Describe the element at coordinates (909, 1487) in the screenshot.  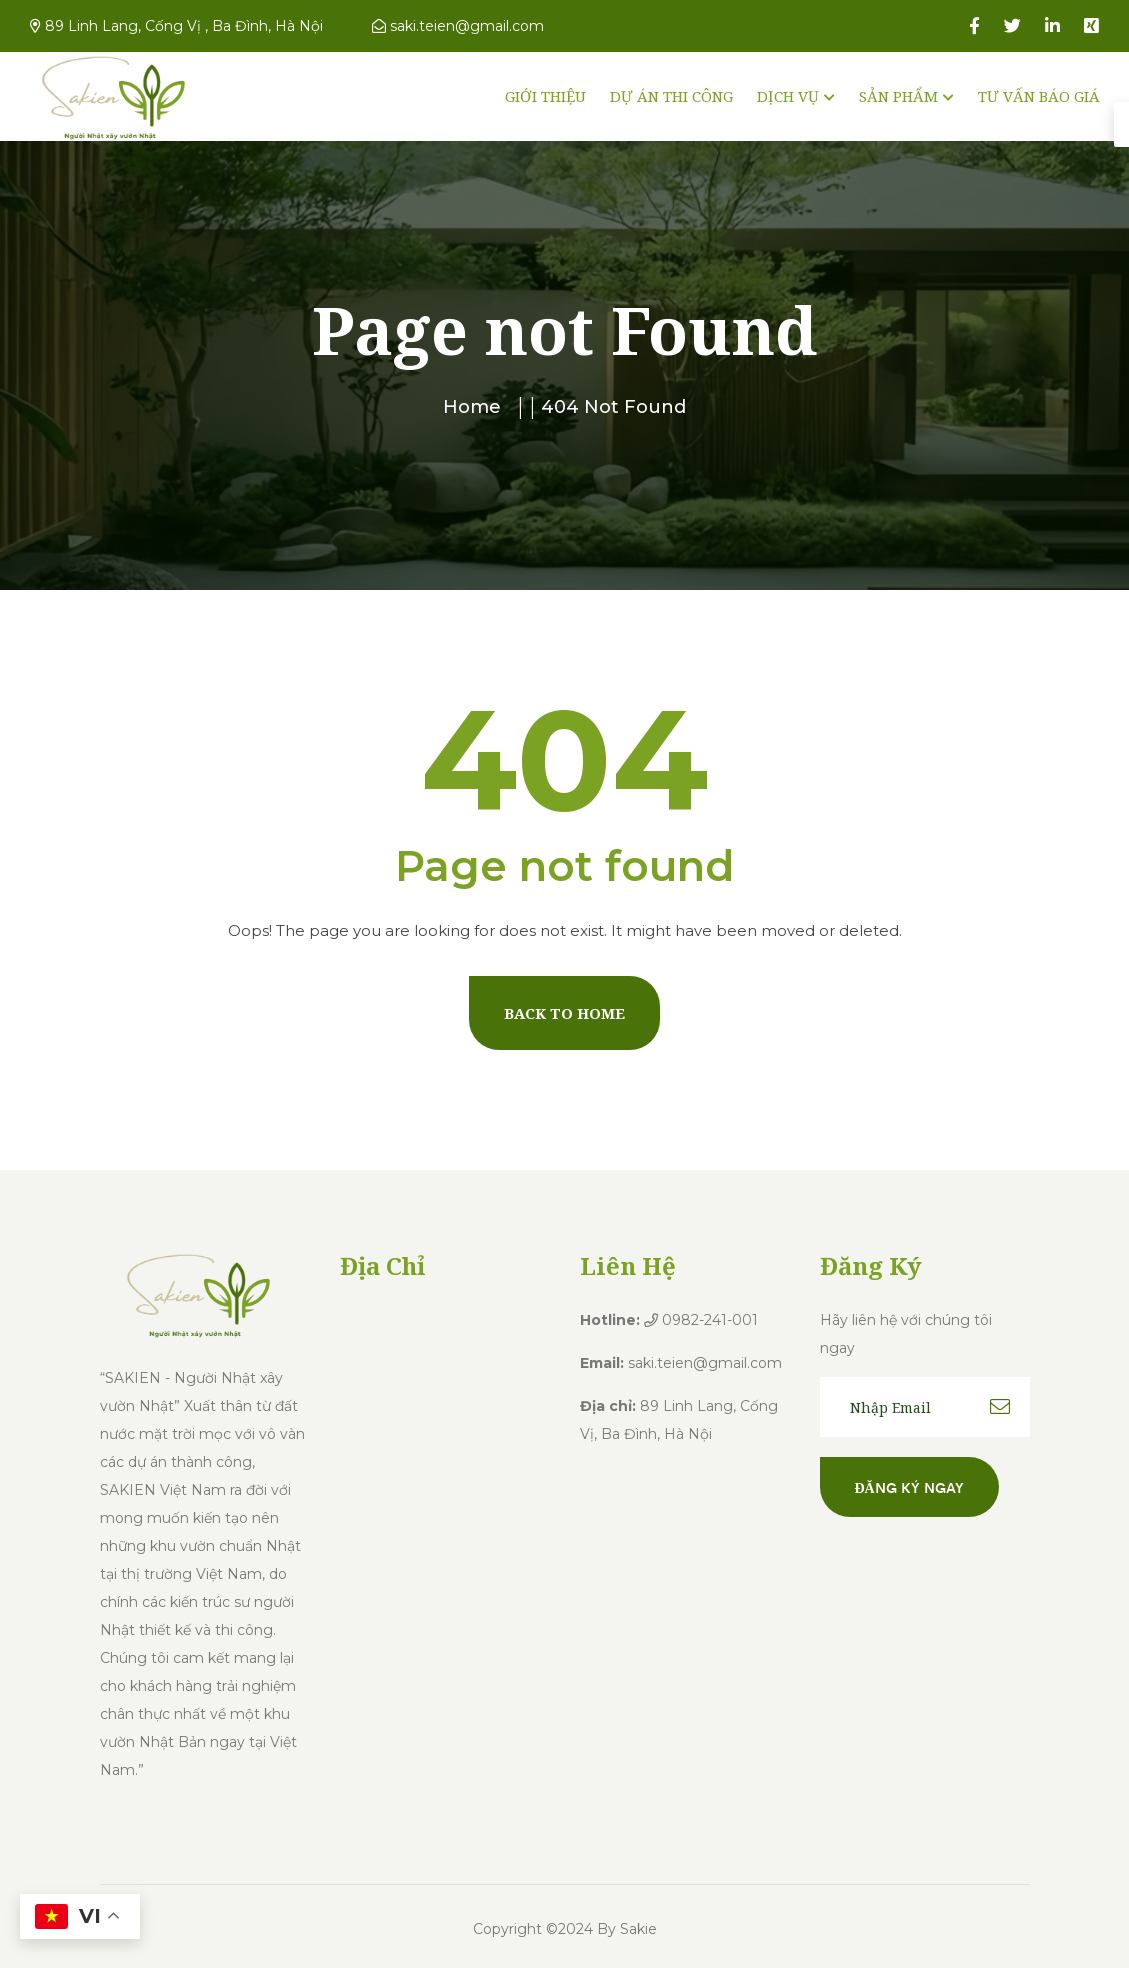
I see `Đăng ký ngay` at that location.